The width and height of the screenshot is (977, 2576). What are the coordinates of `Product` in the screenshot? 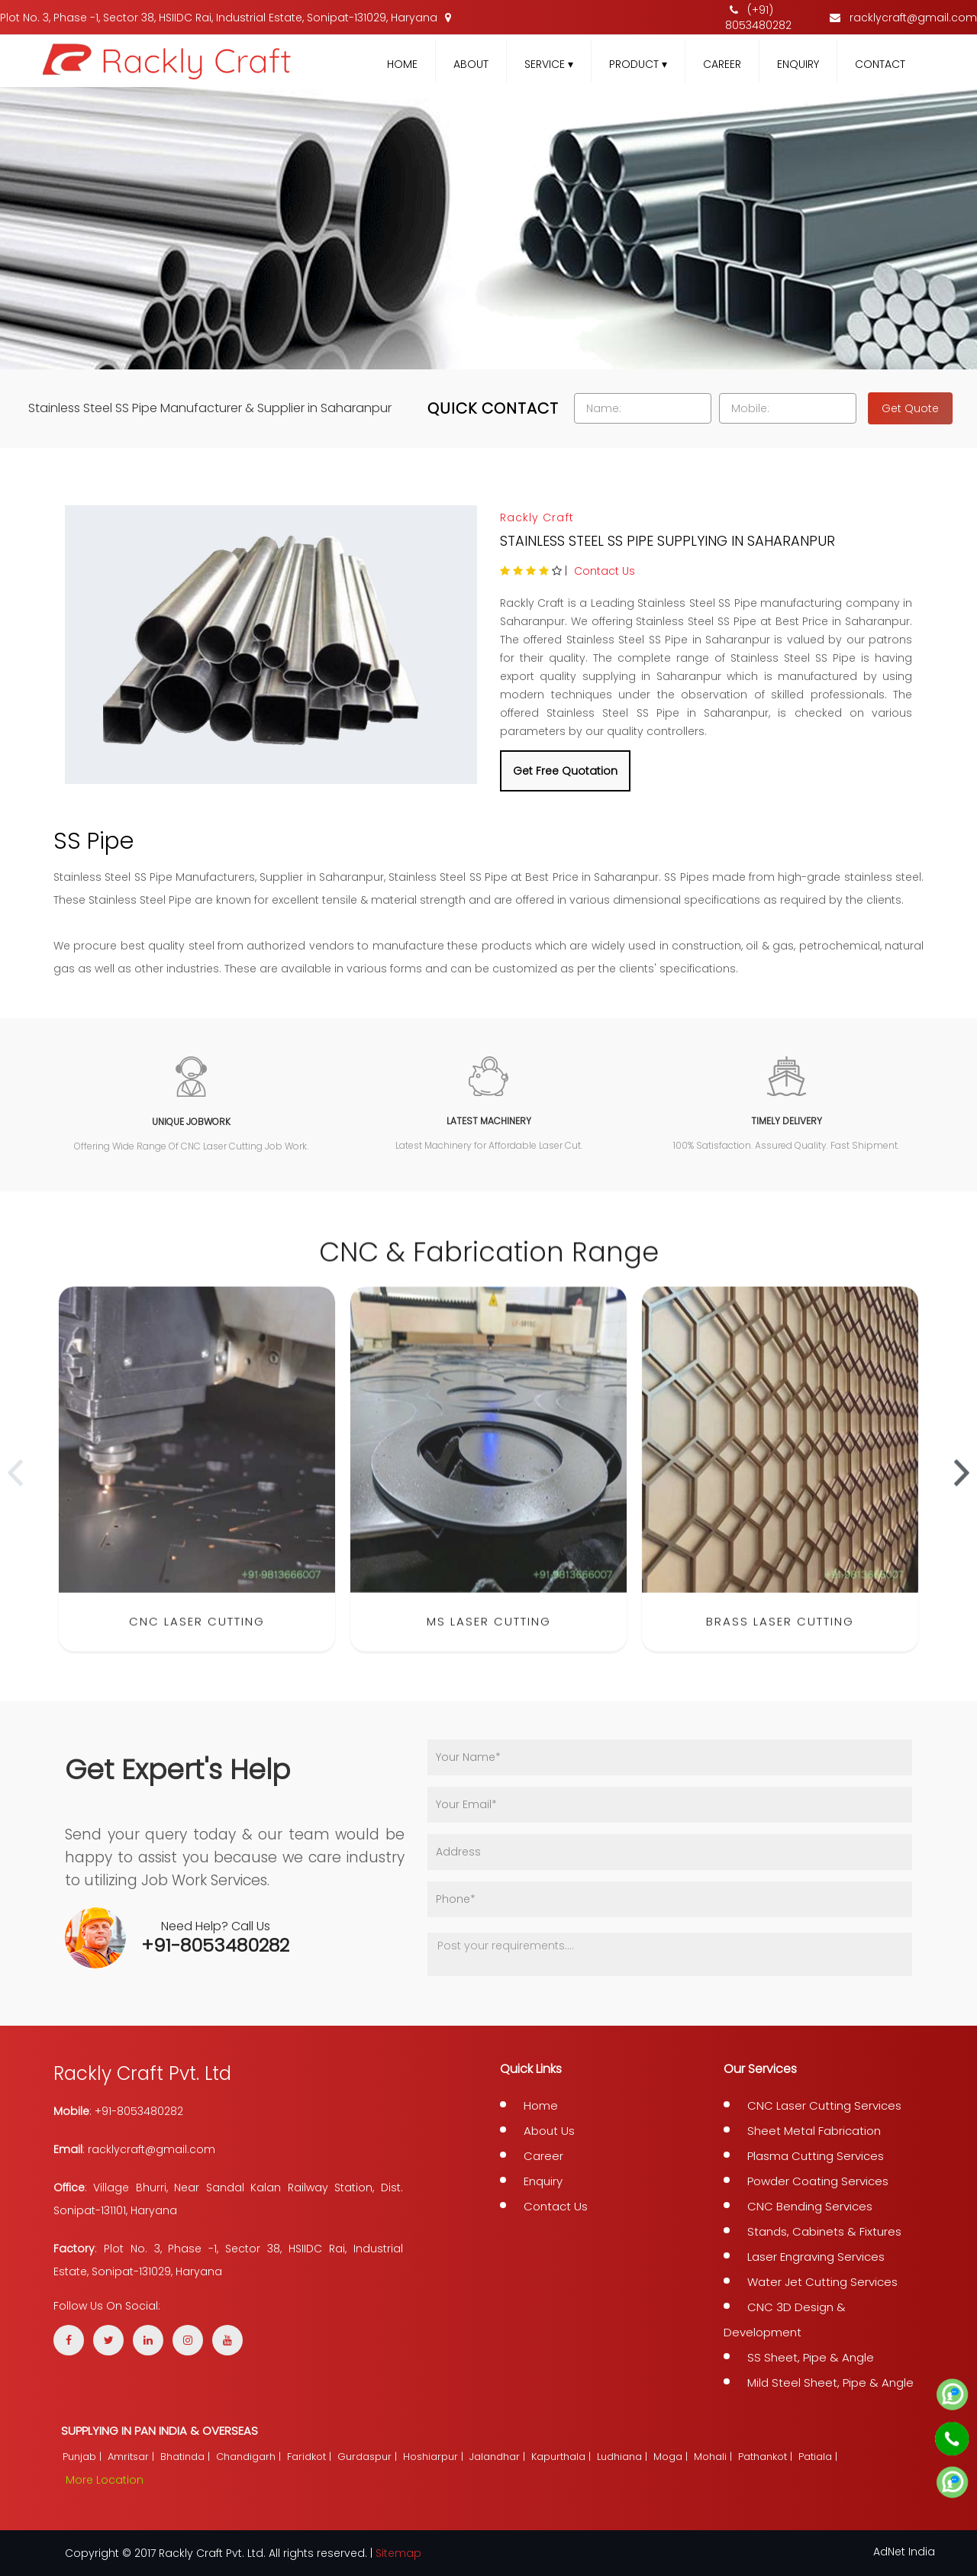 It's located at (638, 64).